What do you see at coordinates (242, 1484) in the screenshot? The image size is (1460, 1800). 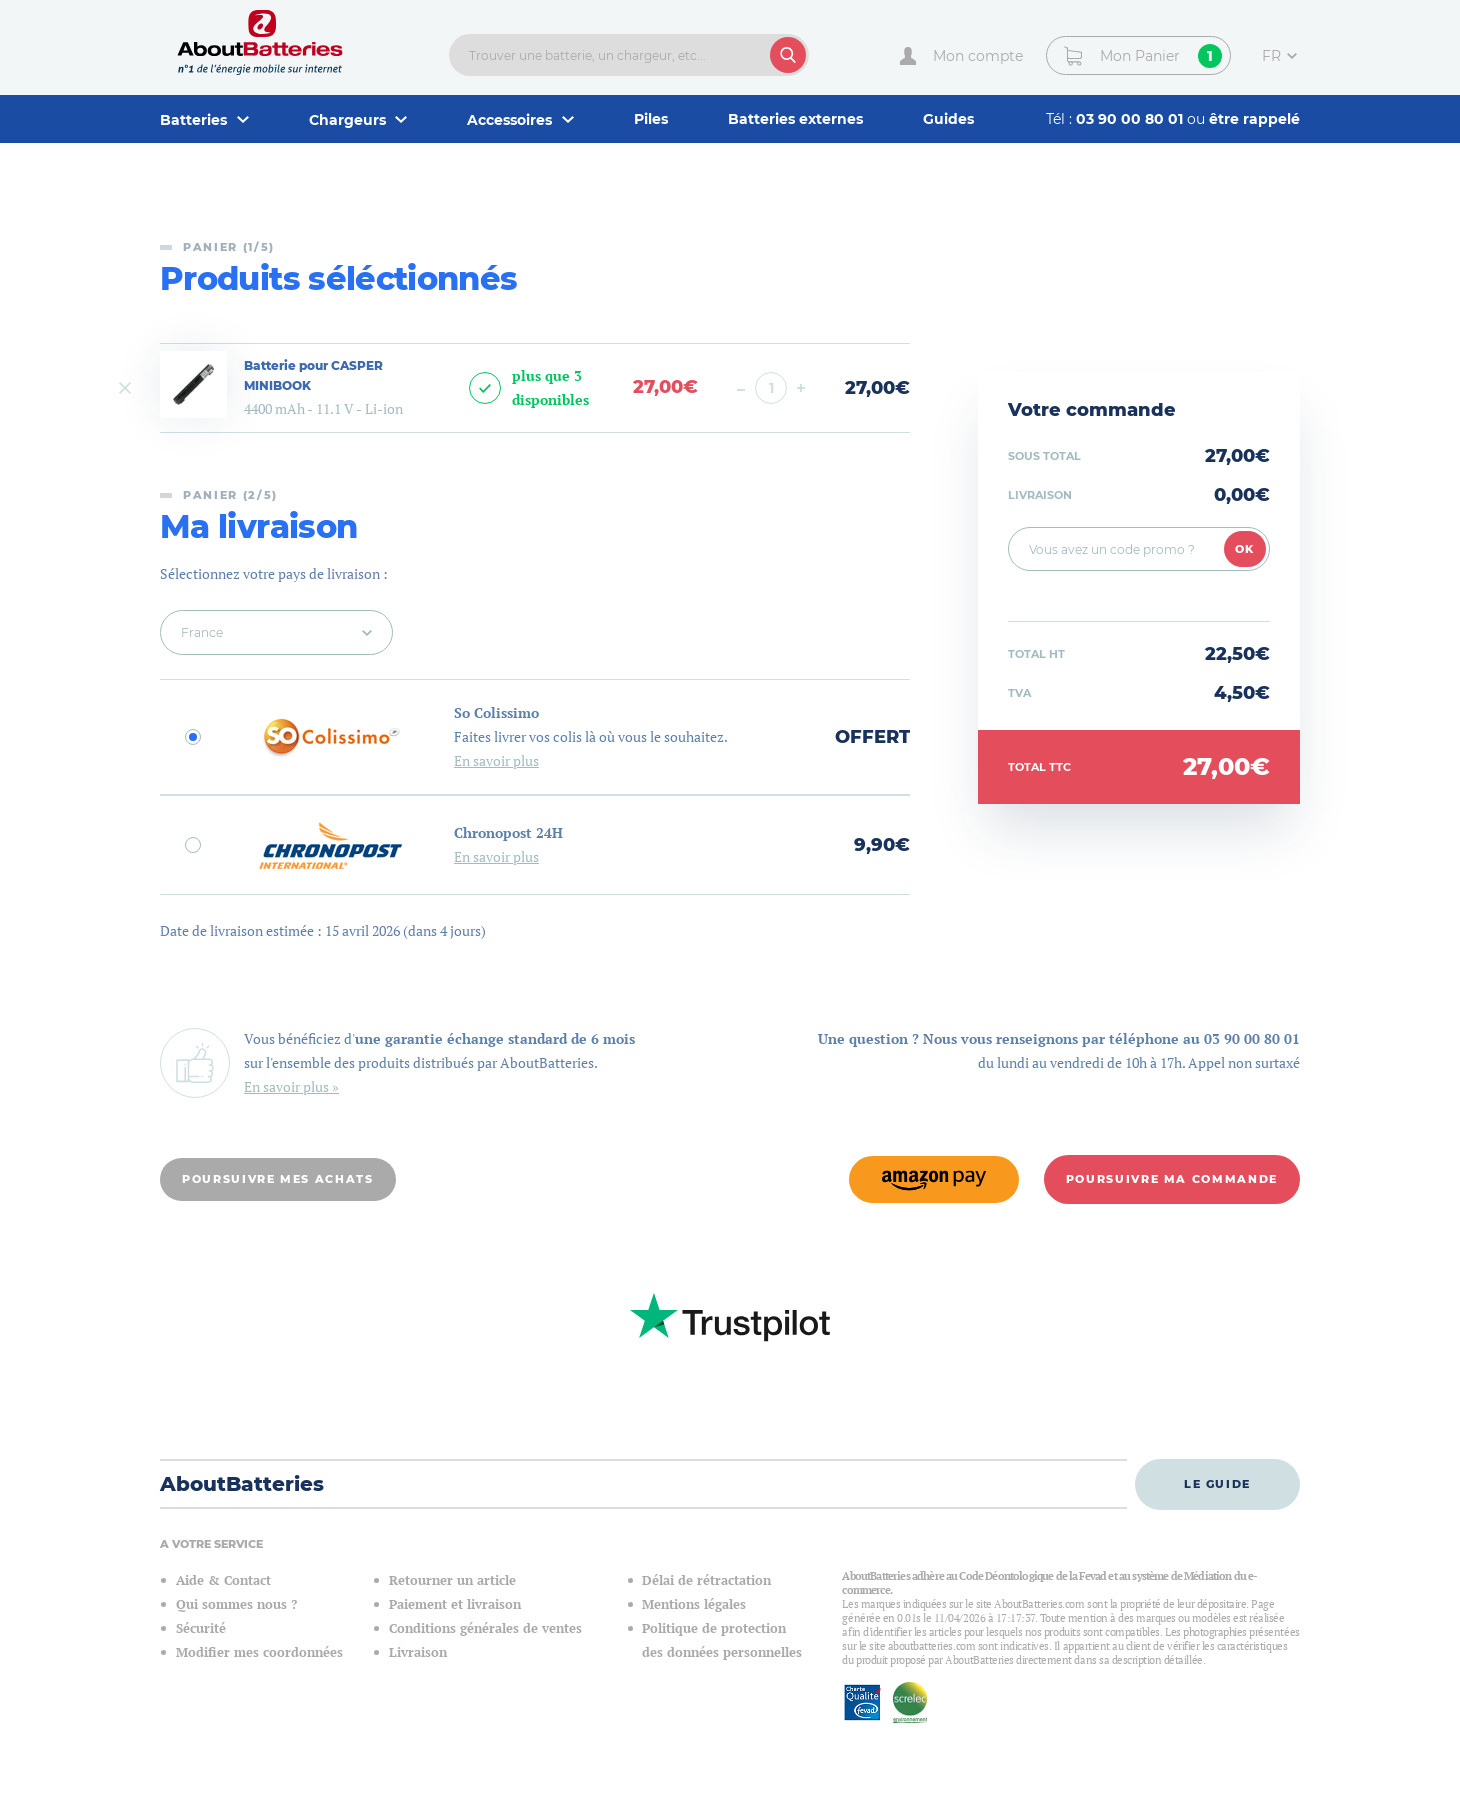 I see `AboutBatteries` at bounding box center [242, 1484].